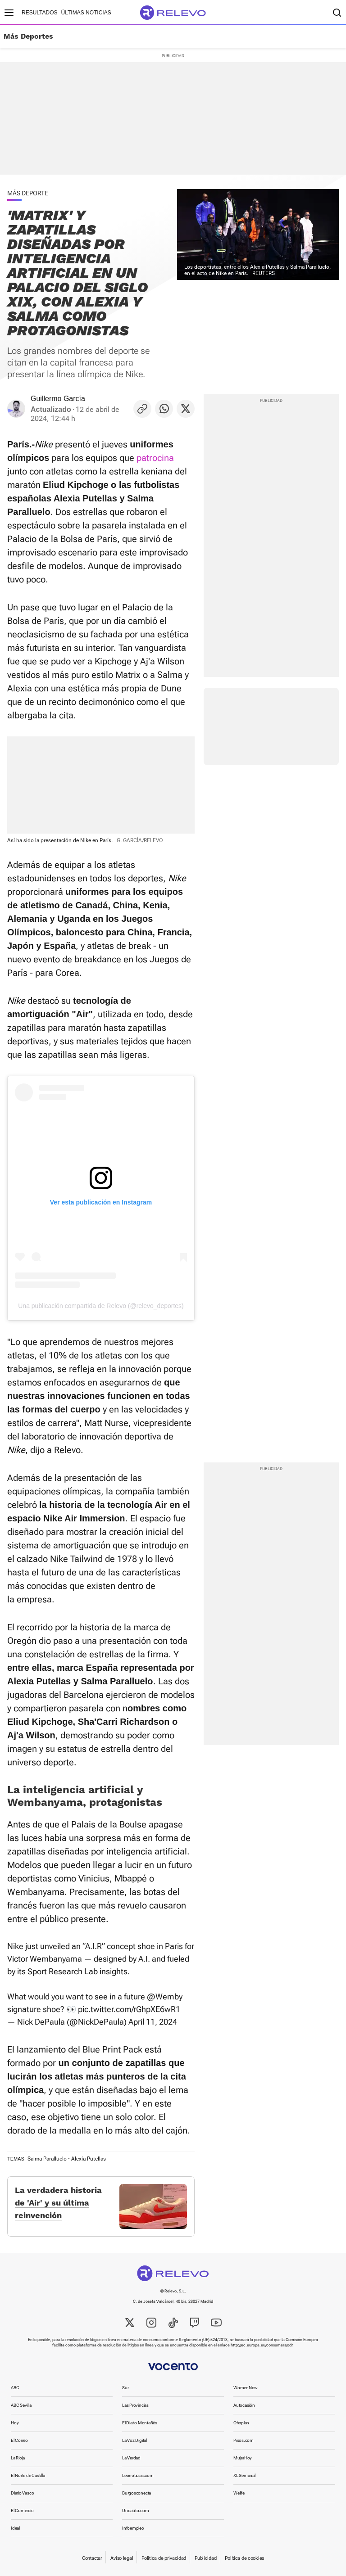 The width and height of the screenshot is (346, 2576). What do you see at coordinates (22, 2492) in the screenshot?
I see `Diario Vasco [link]` at bounding box center [22, 2492].